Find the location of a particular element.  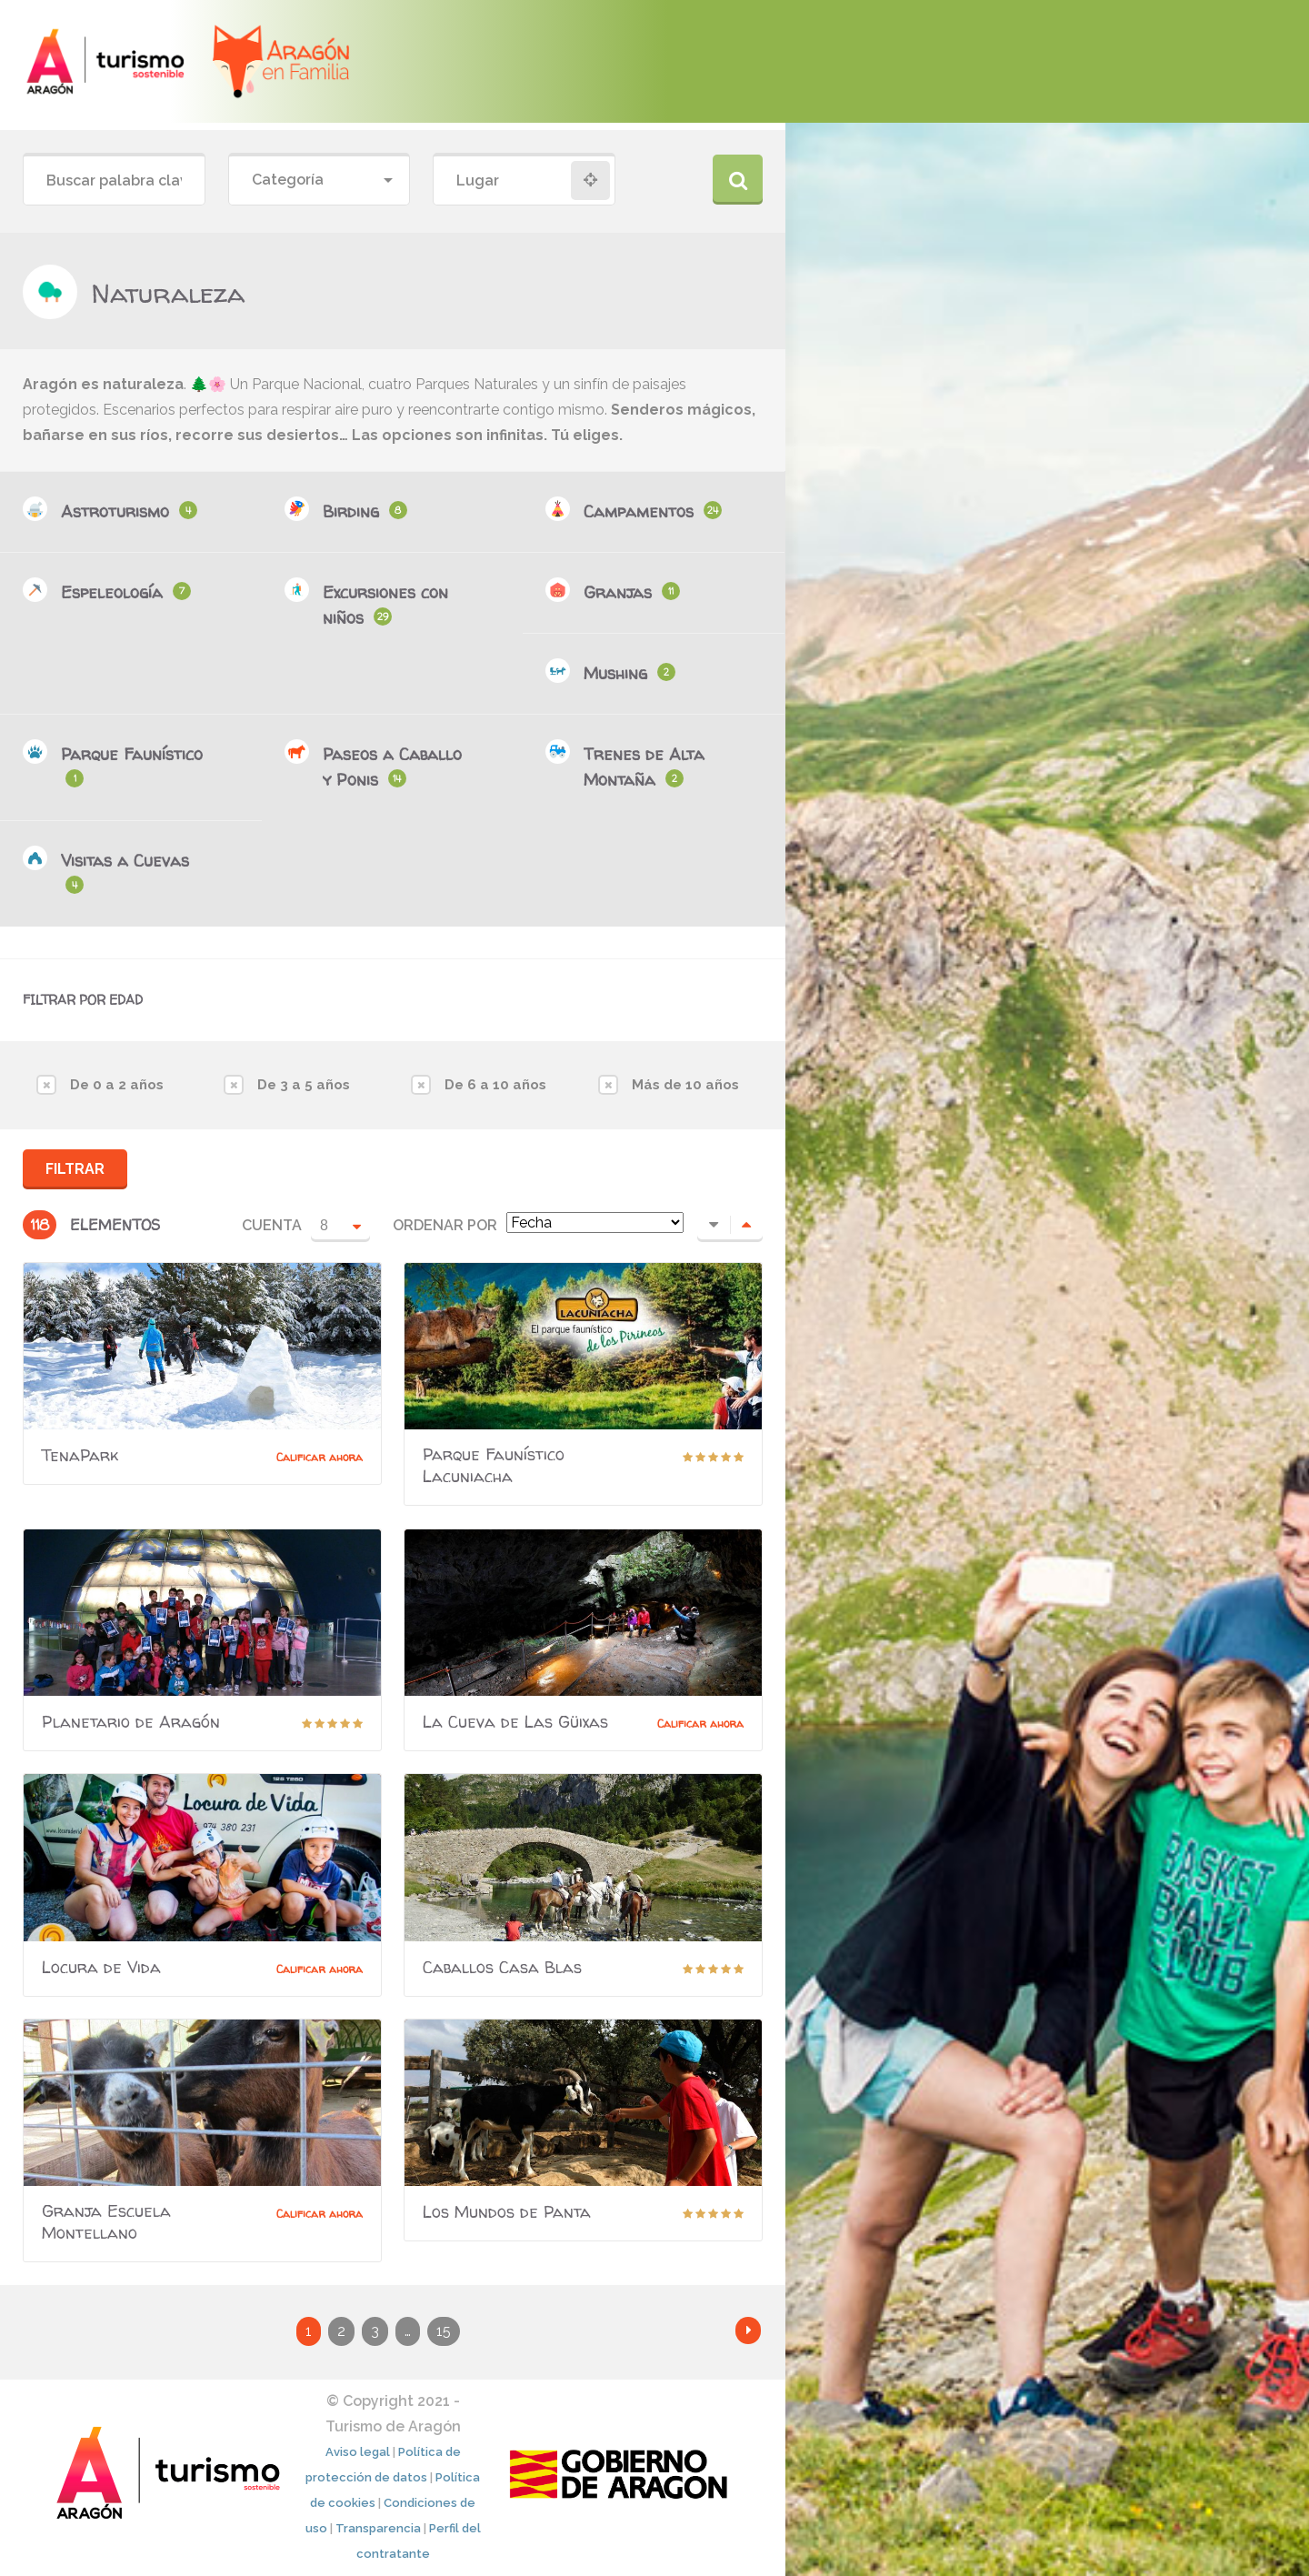

Transparencia is located at coordinates (378, 2528).